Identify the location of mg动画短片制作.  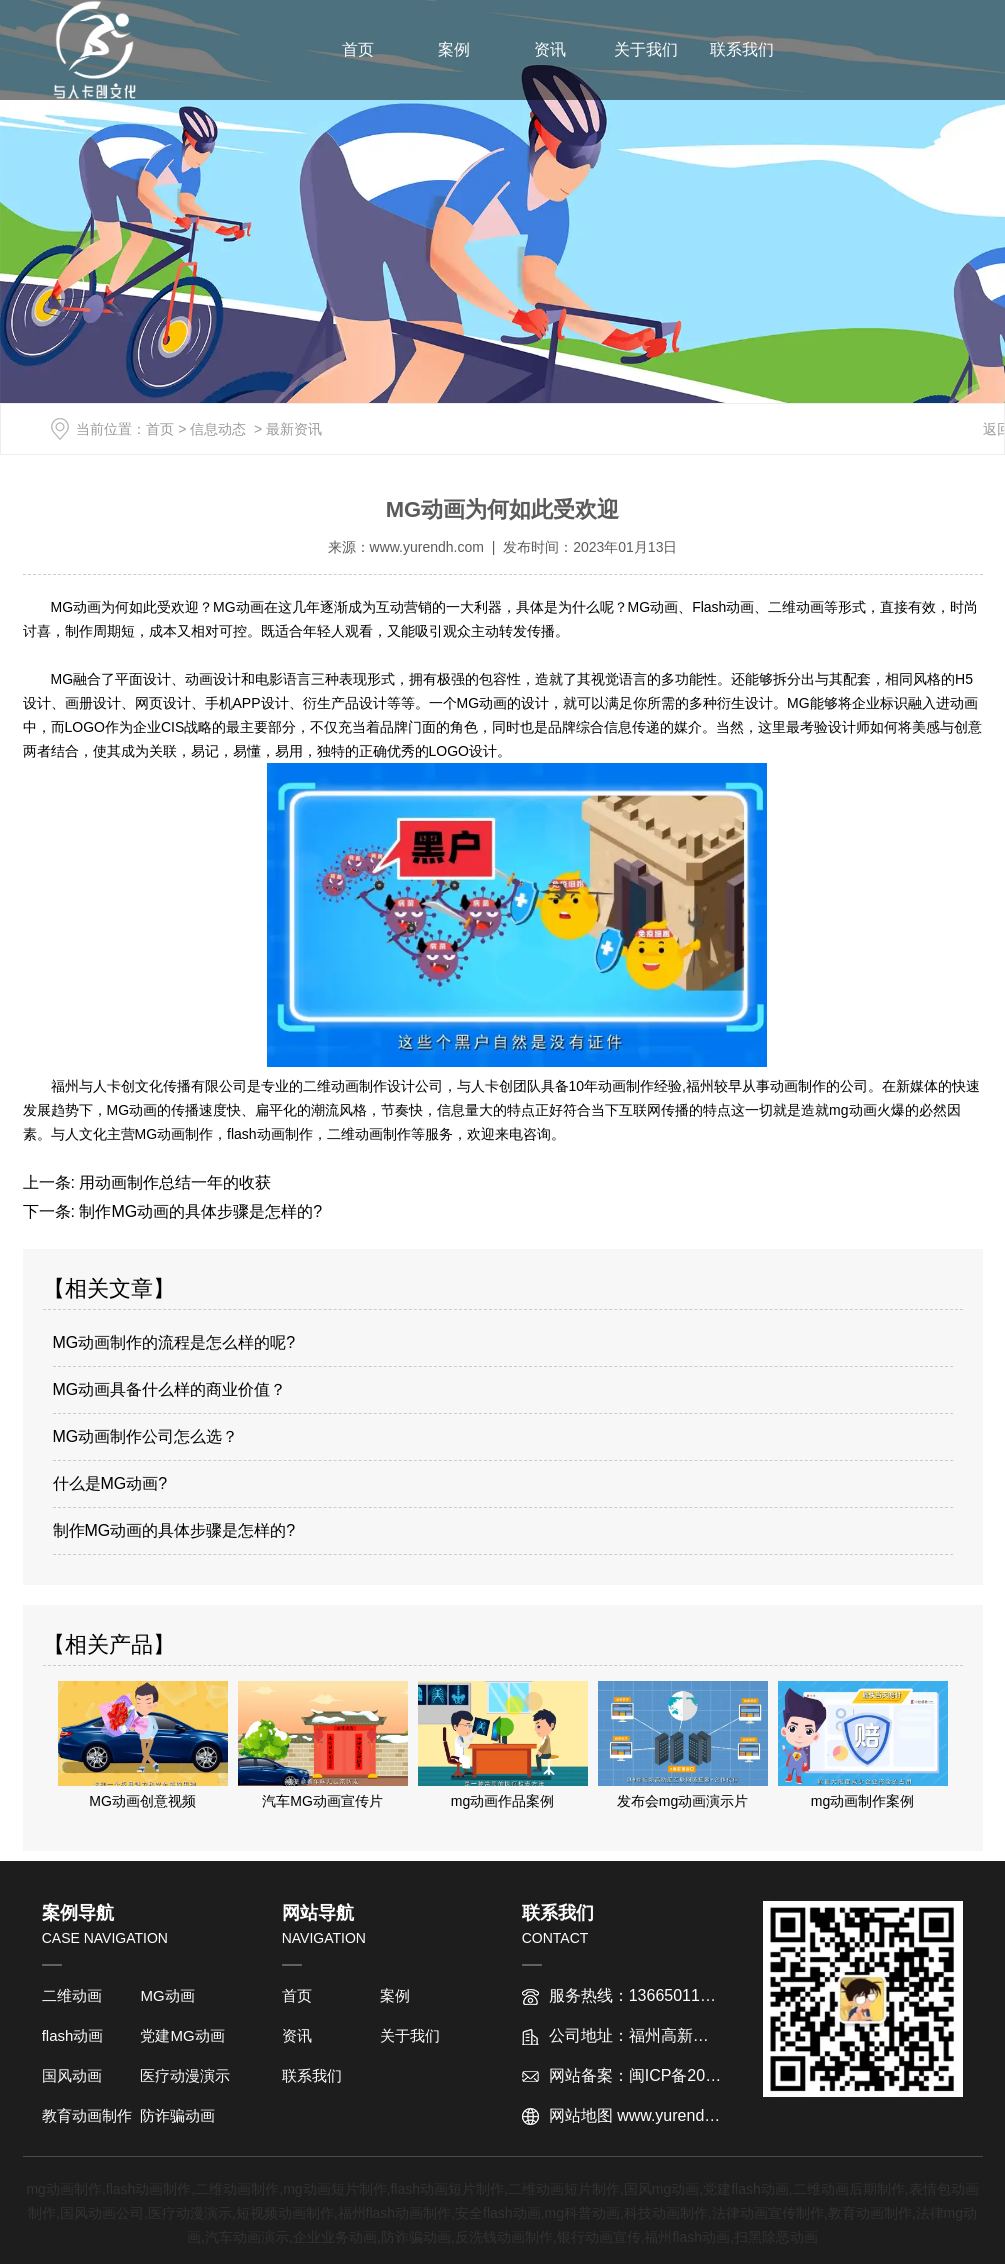
(334, 2189).